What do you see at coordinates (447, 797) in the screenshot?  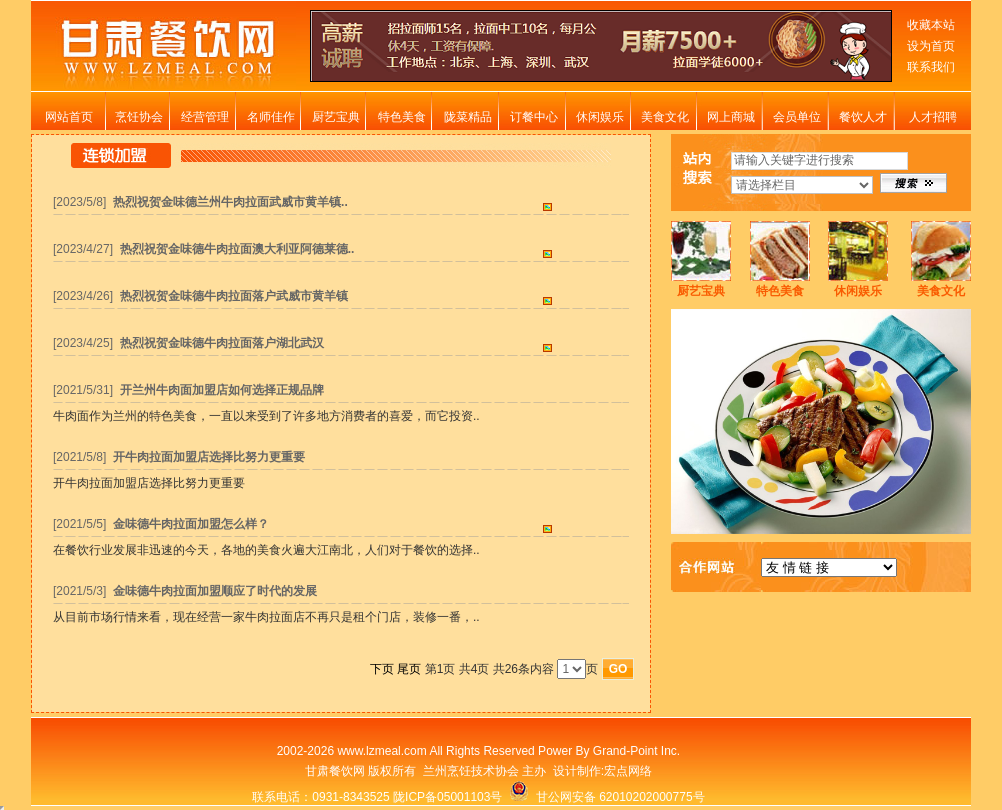 I see `陇ICP备05001103号` at bounding box center [447, 797].